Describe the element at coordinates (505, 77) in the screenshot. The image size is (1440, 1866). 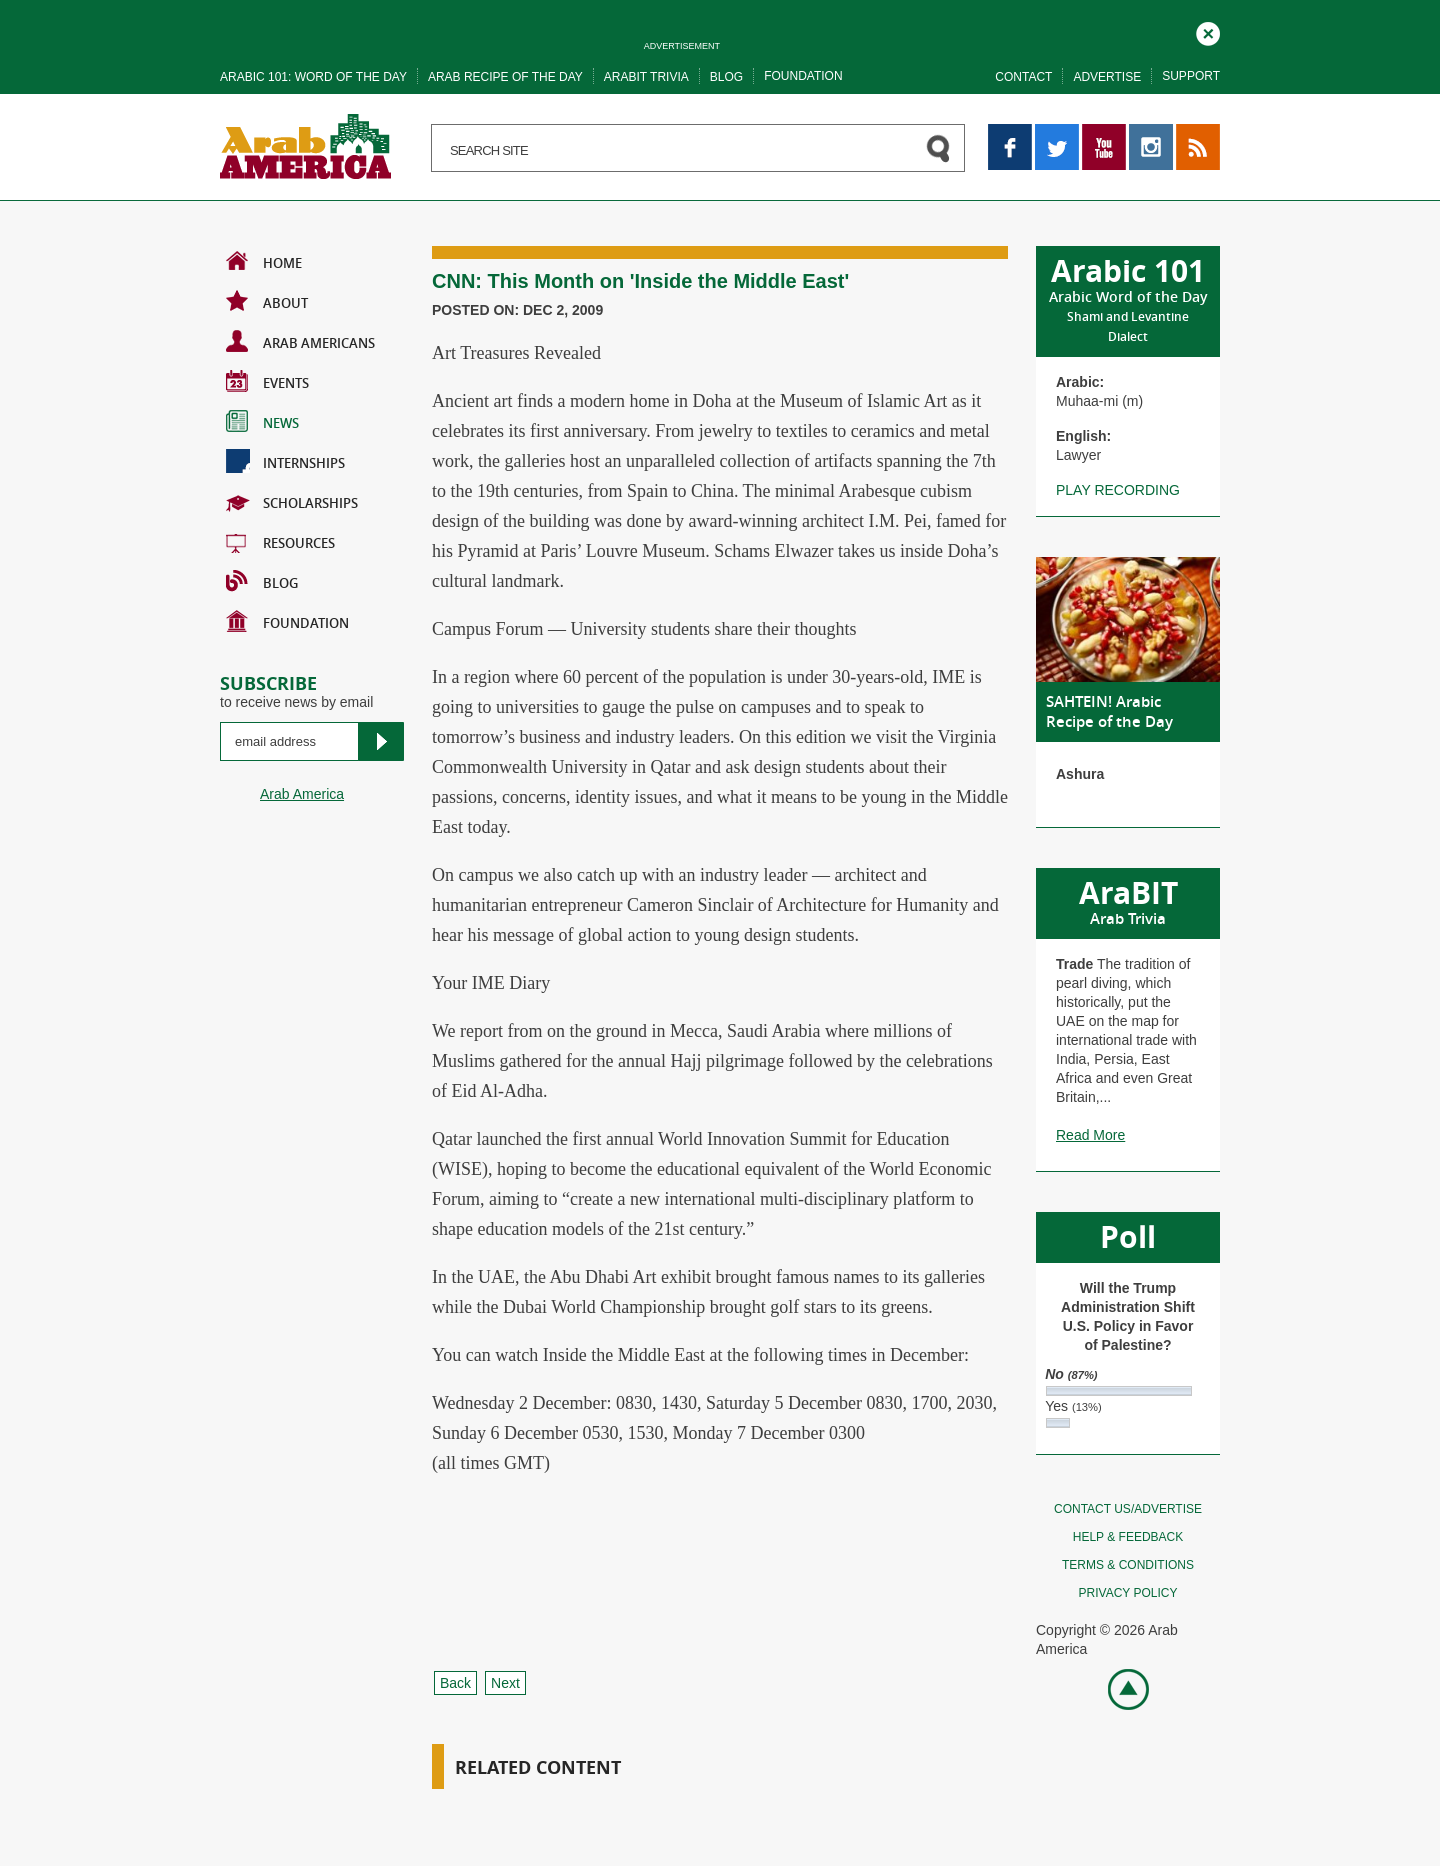
I see `Arab recipe of the day` at that location.